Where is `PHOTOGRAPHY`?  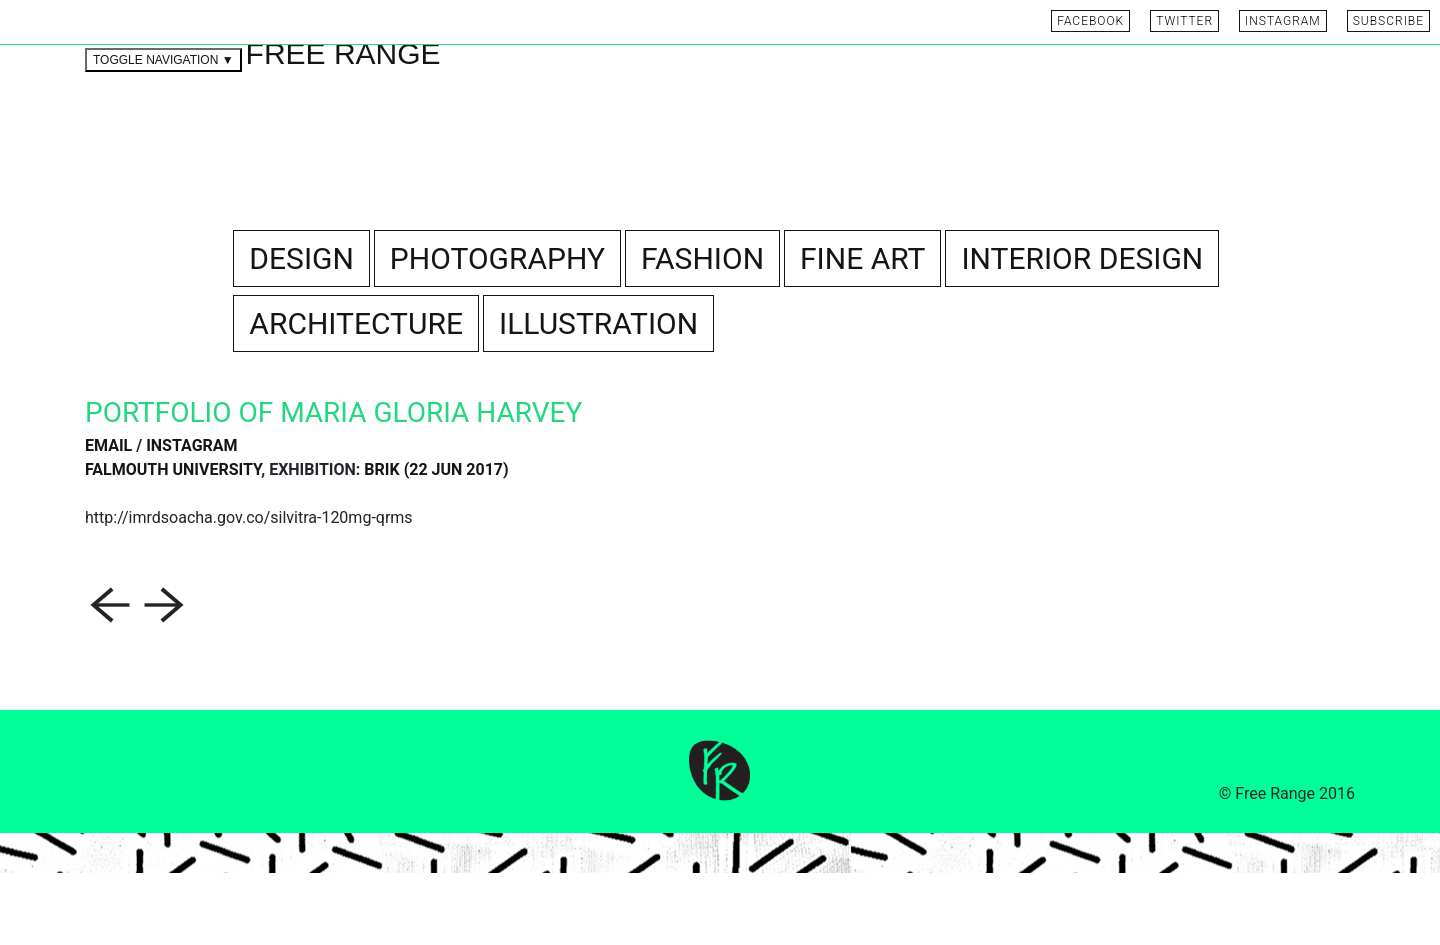
PHOTOGRAPHY is located at coordinates (497, 330).